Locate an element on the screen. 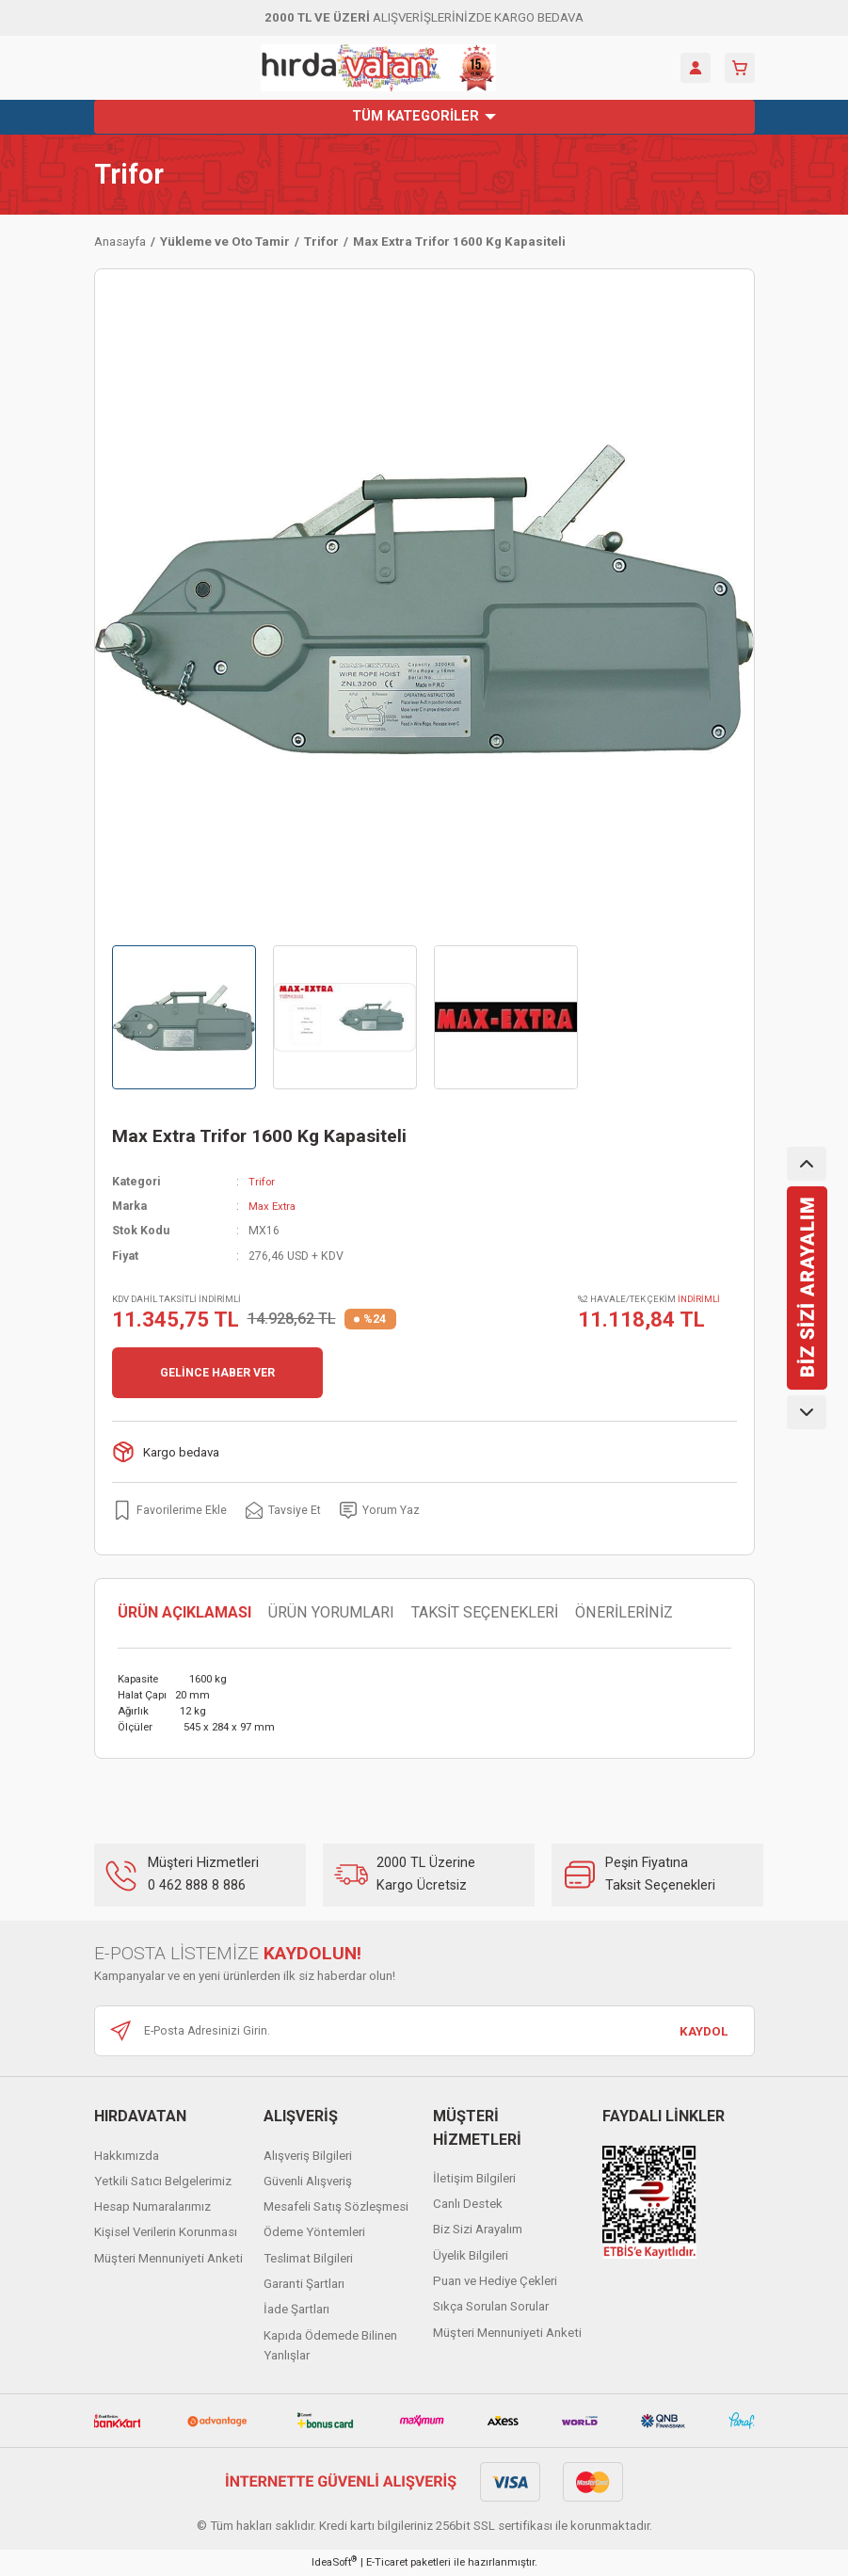 Image resolution: width=848 pixels, height=2576 pixels. ÜRÜN AÇIKLAMASI is located at coordinates (184, 1613).